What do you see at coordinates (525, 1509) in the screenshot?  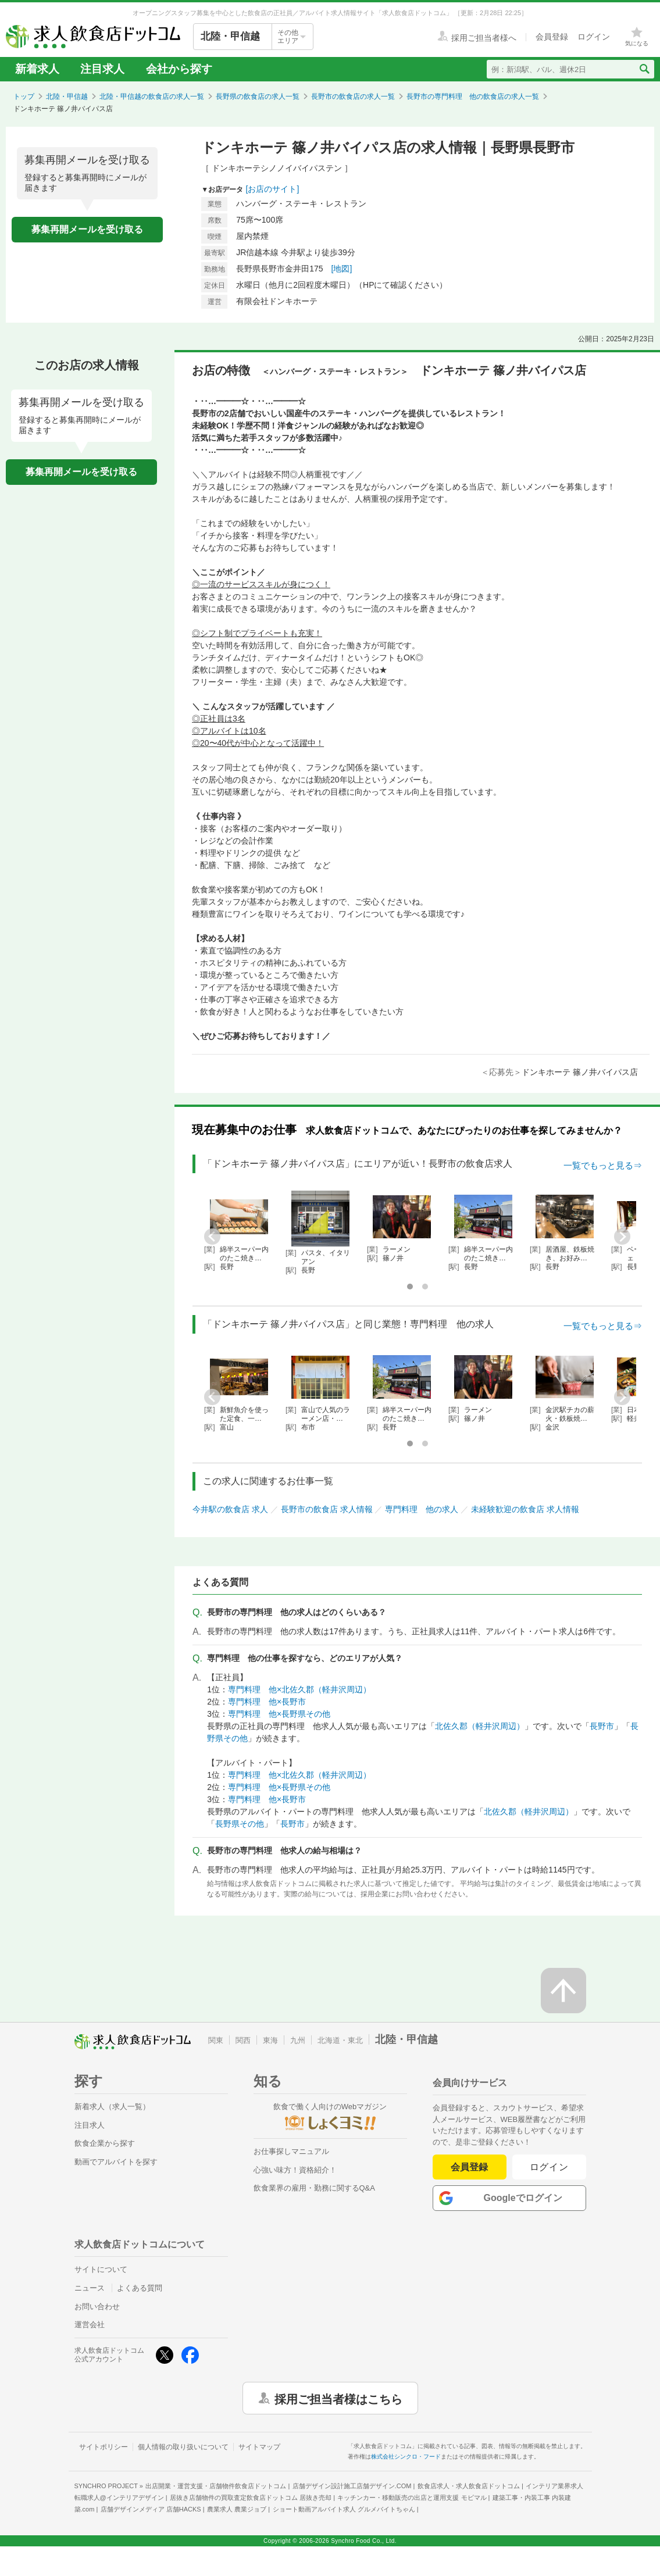 I see `未経験歓迎の飲食店 求人情報` at bounding box center [525, 1509].